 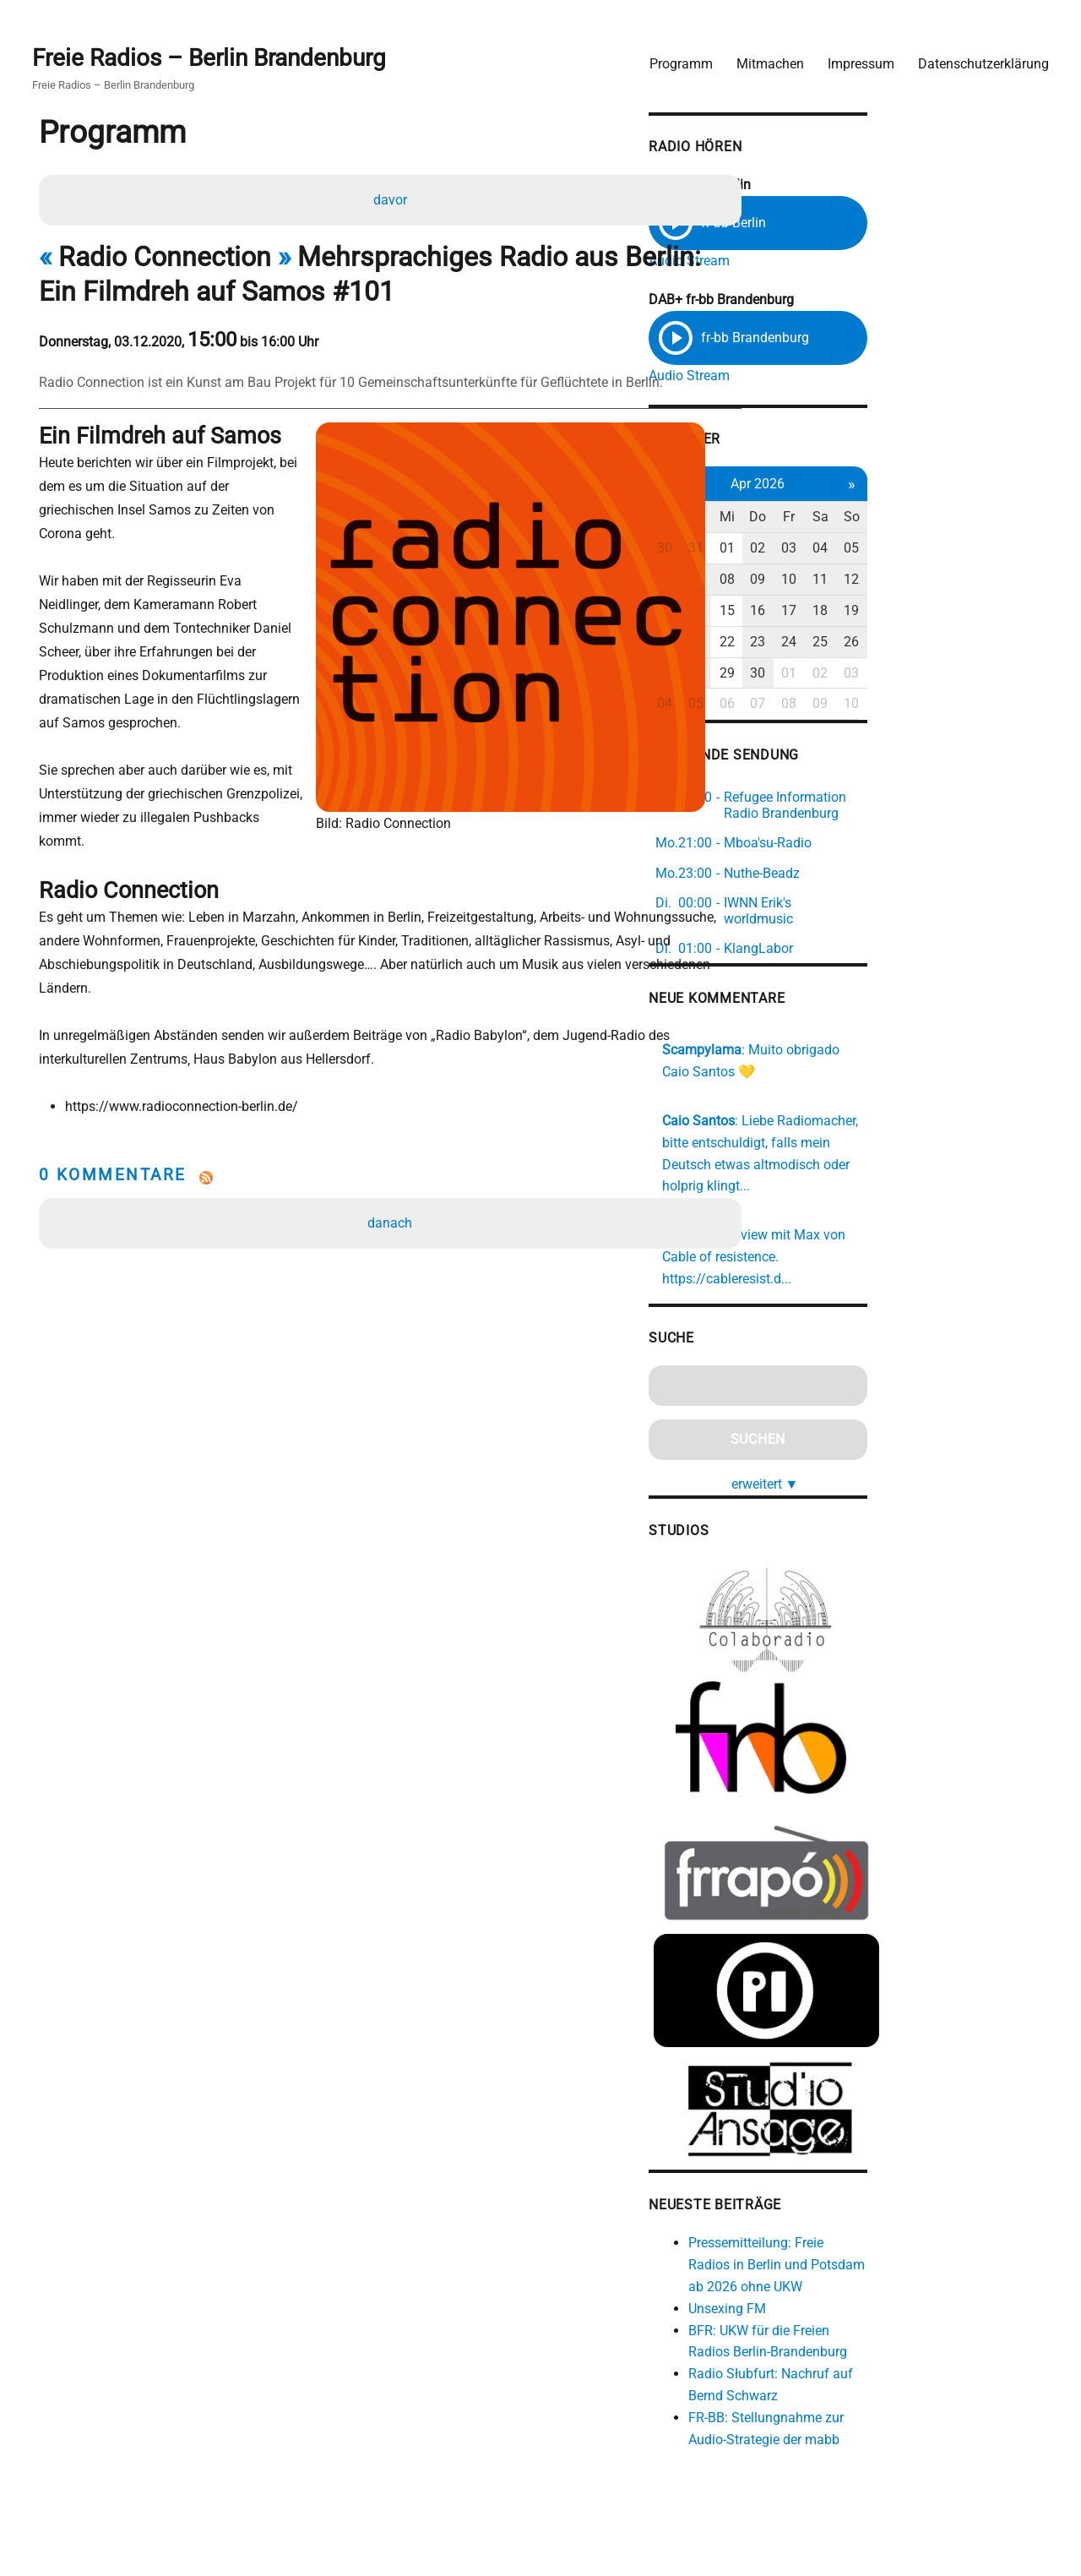 I want to click on 03, so click(x=944, y=550).